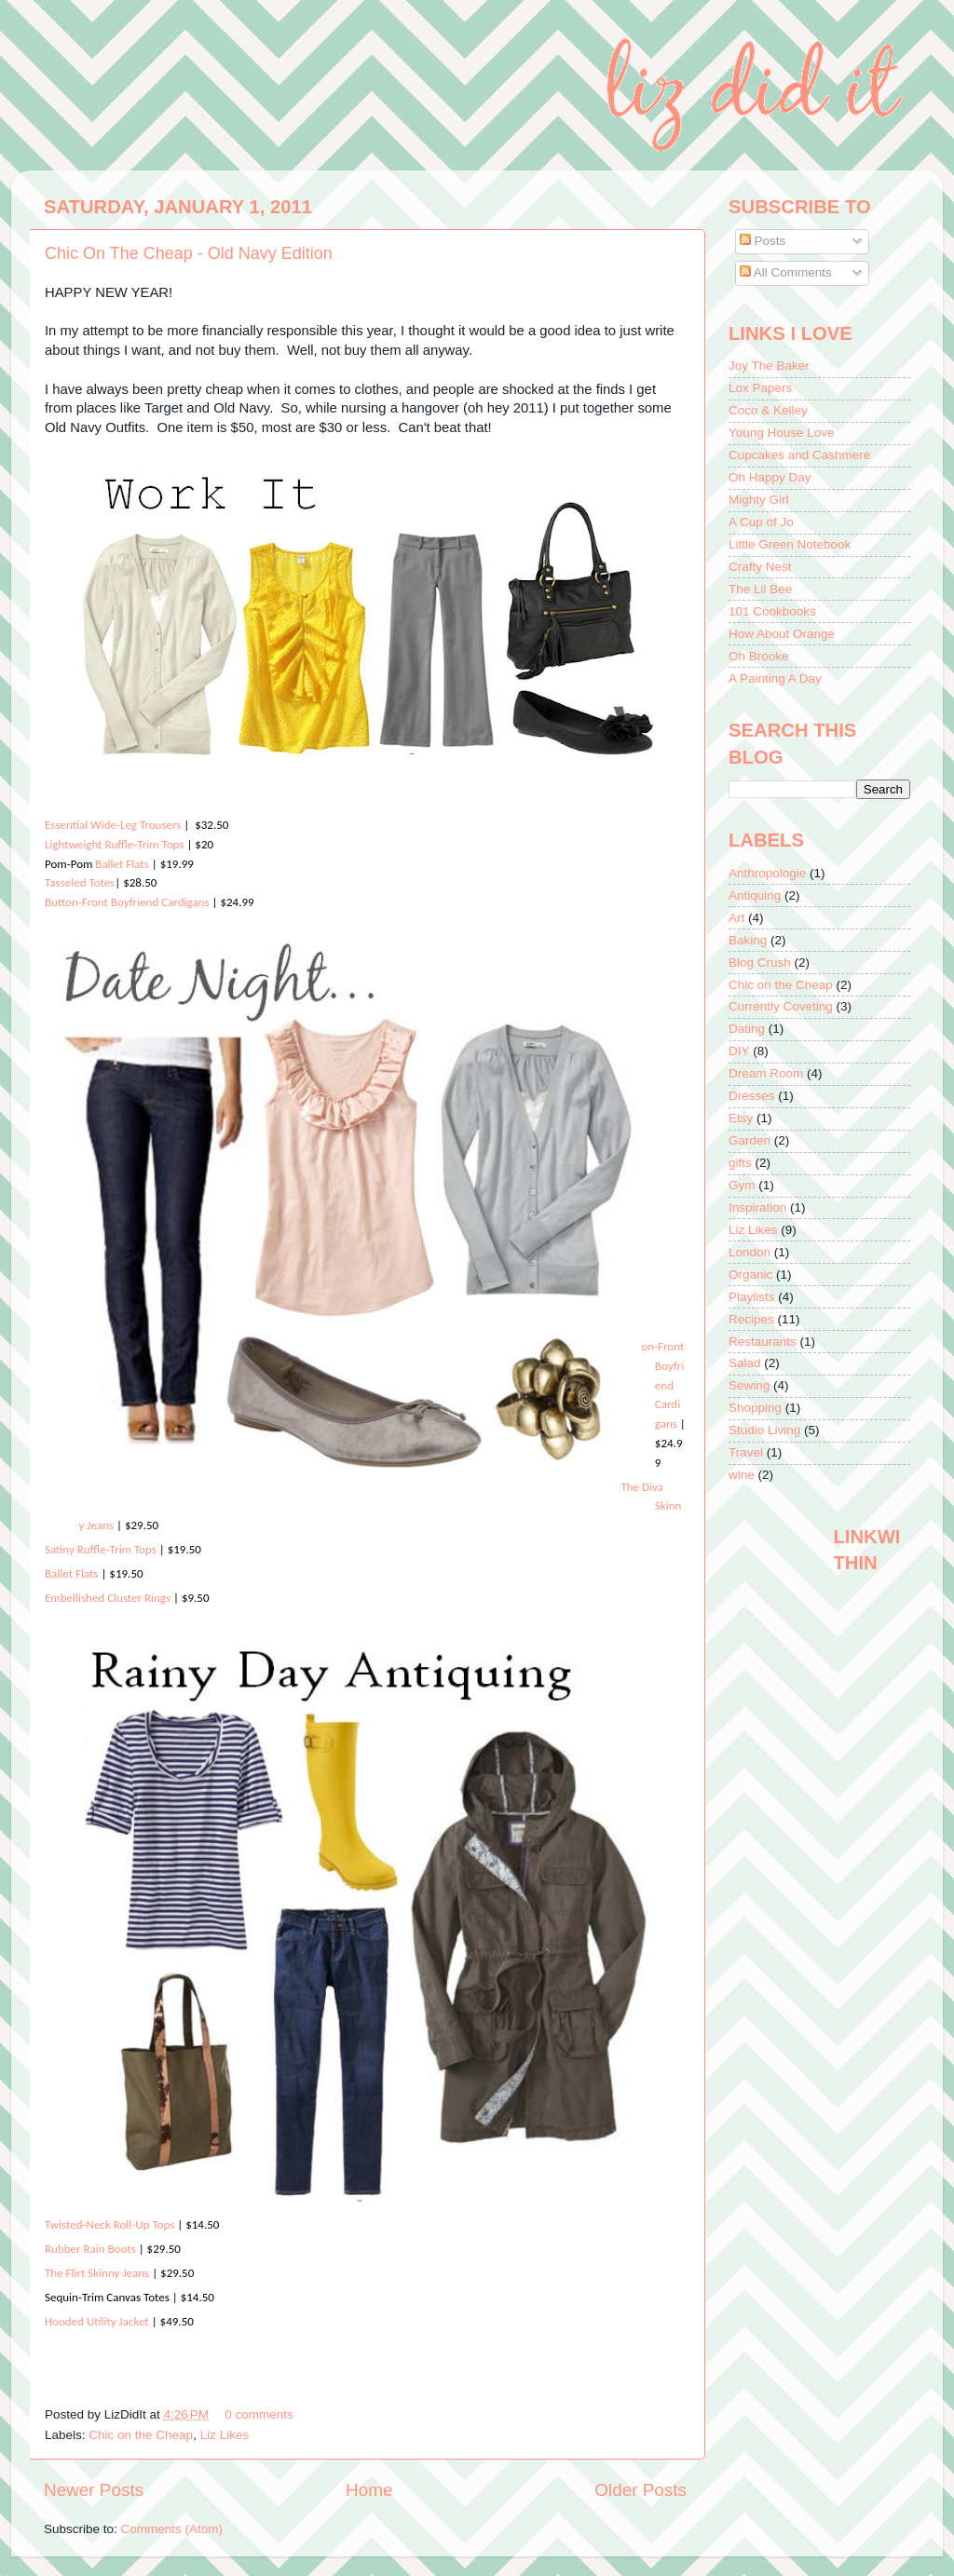 The image size is (954, 2576). I want to click on All Comments, so click(786, 272).